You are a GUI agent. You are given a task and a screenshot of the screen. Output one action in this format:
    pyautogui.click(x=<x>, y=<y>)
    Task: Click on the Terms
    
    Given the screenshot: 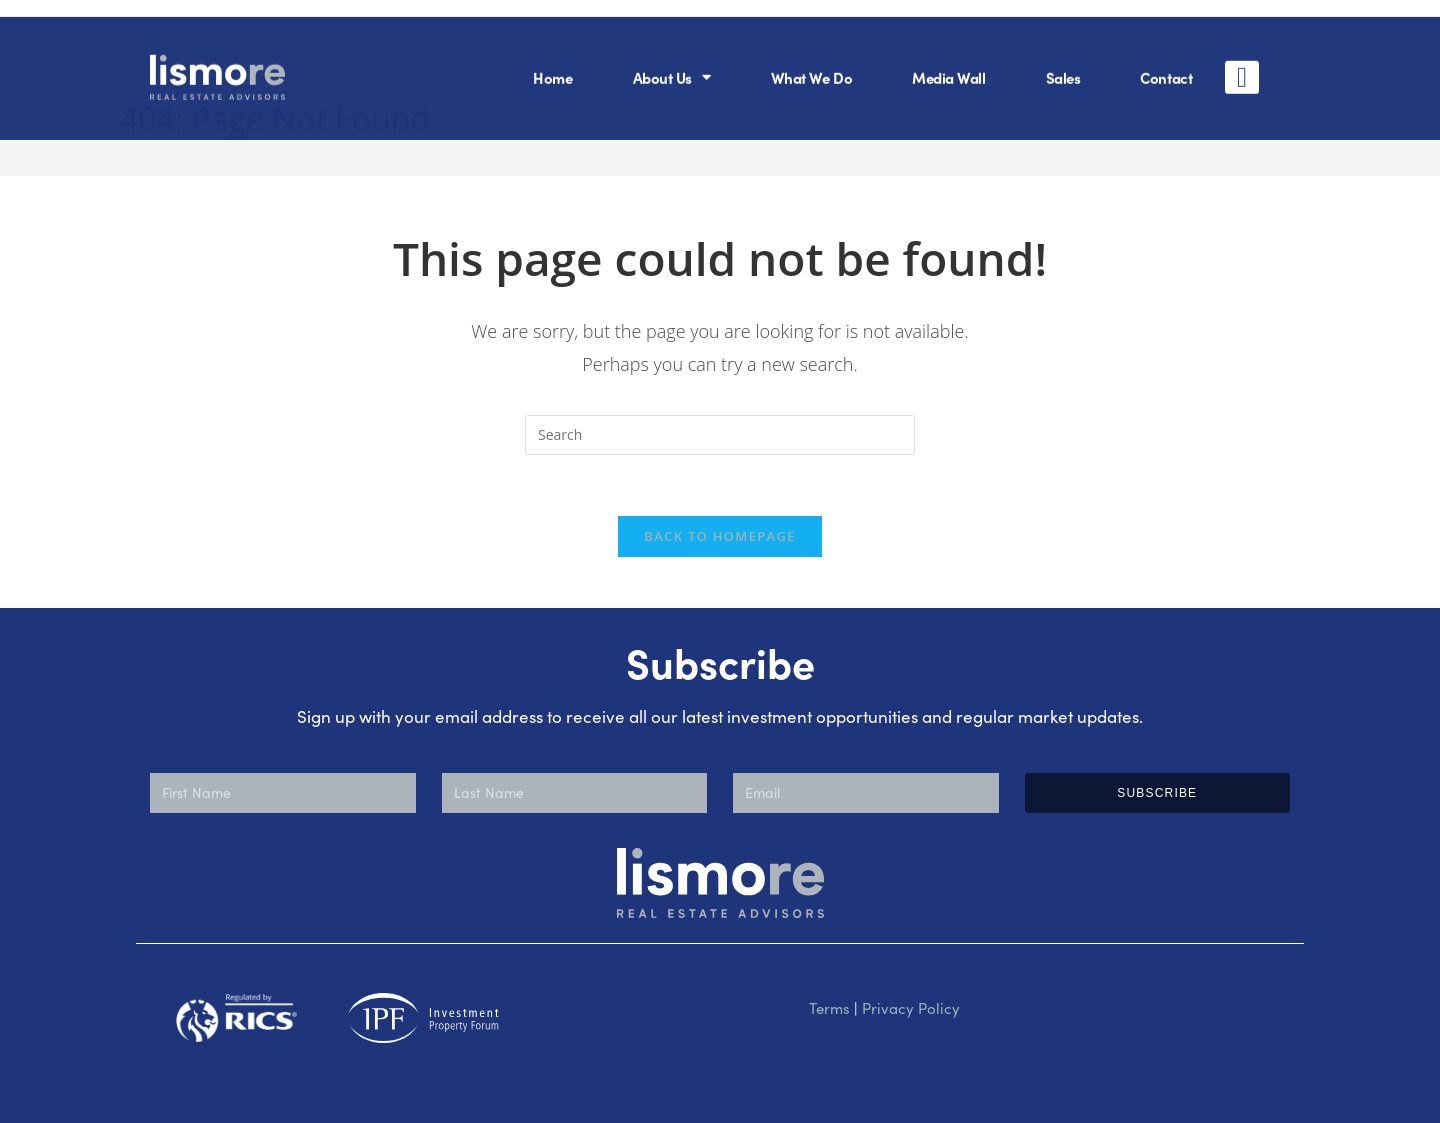 What is the action you would take?
    pyautogui.click(x=829, y=1008)
    